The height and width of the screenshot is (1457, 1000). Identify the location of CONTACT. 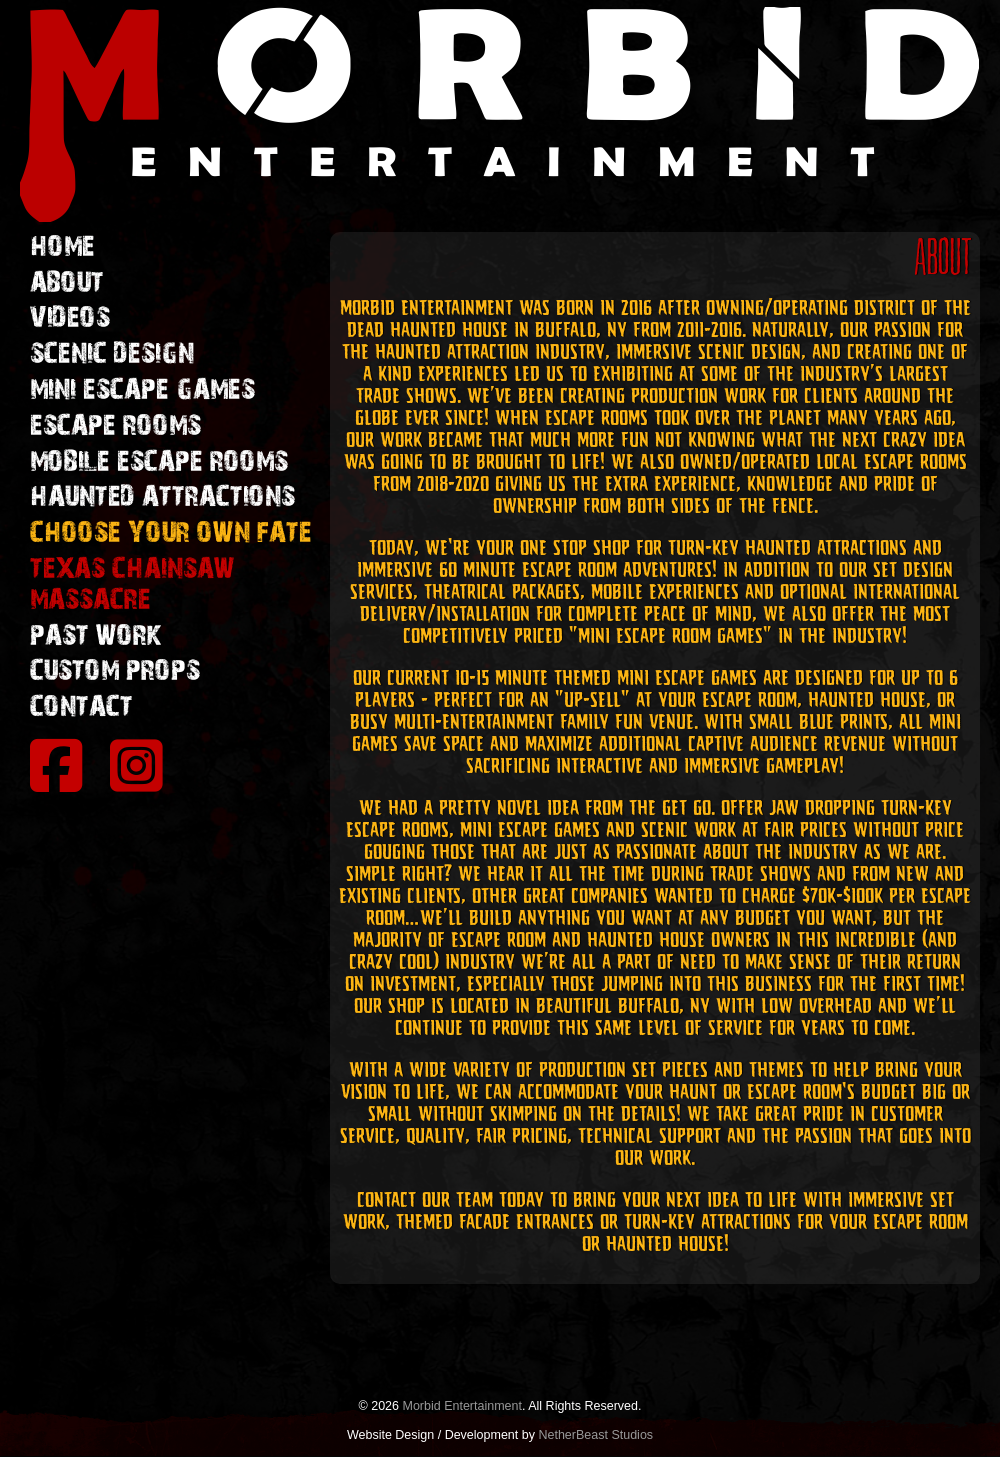
(81, 707).